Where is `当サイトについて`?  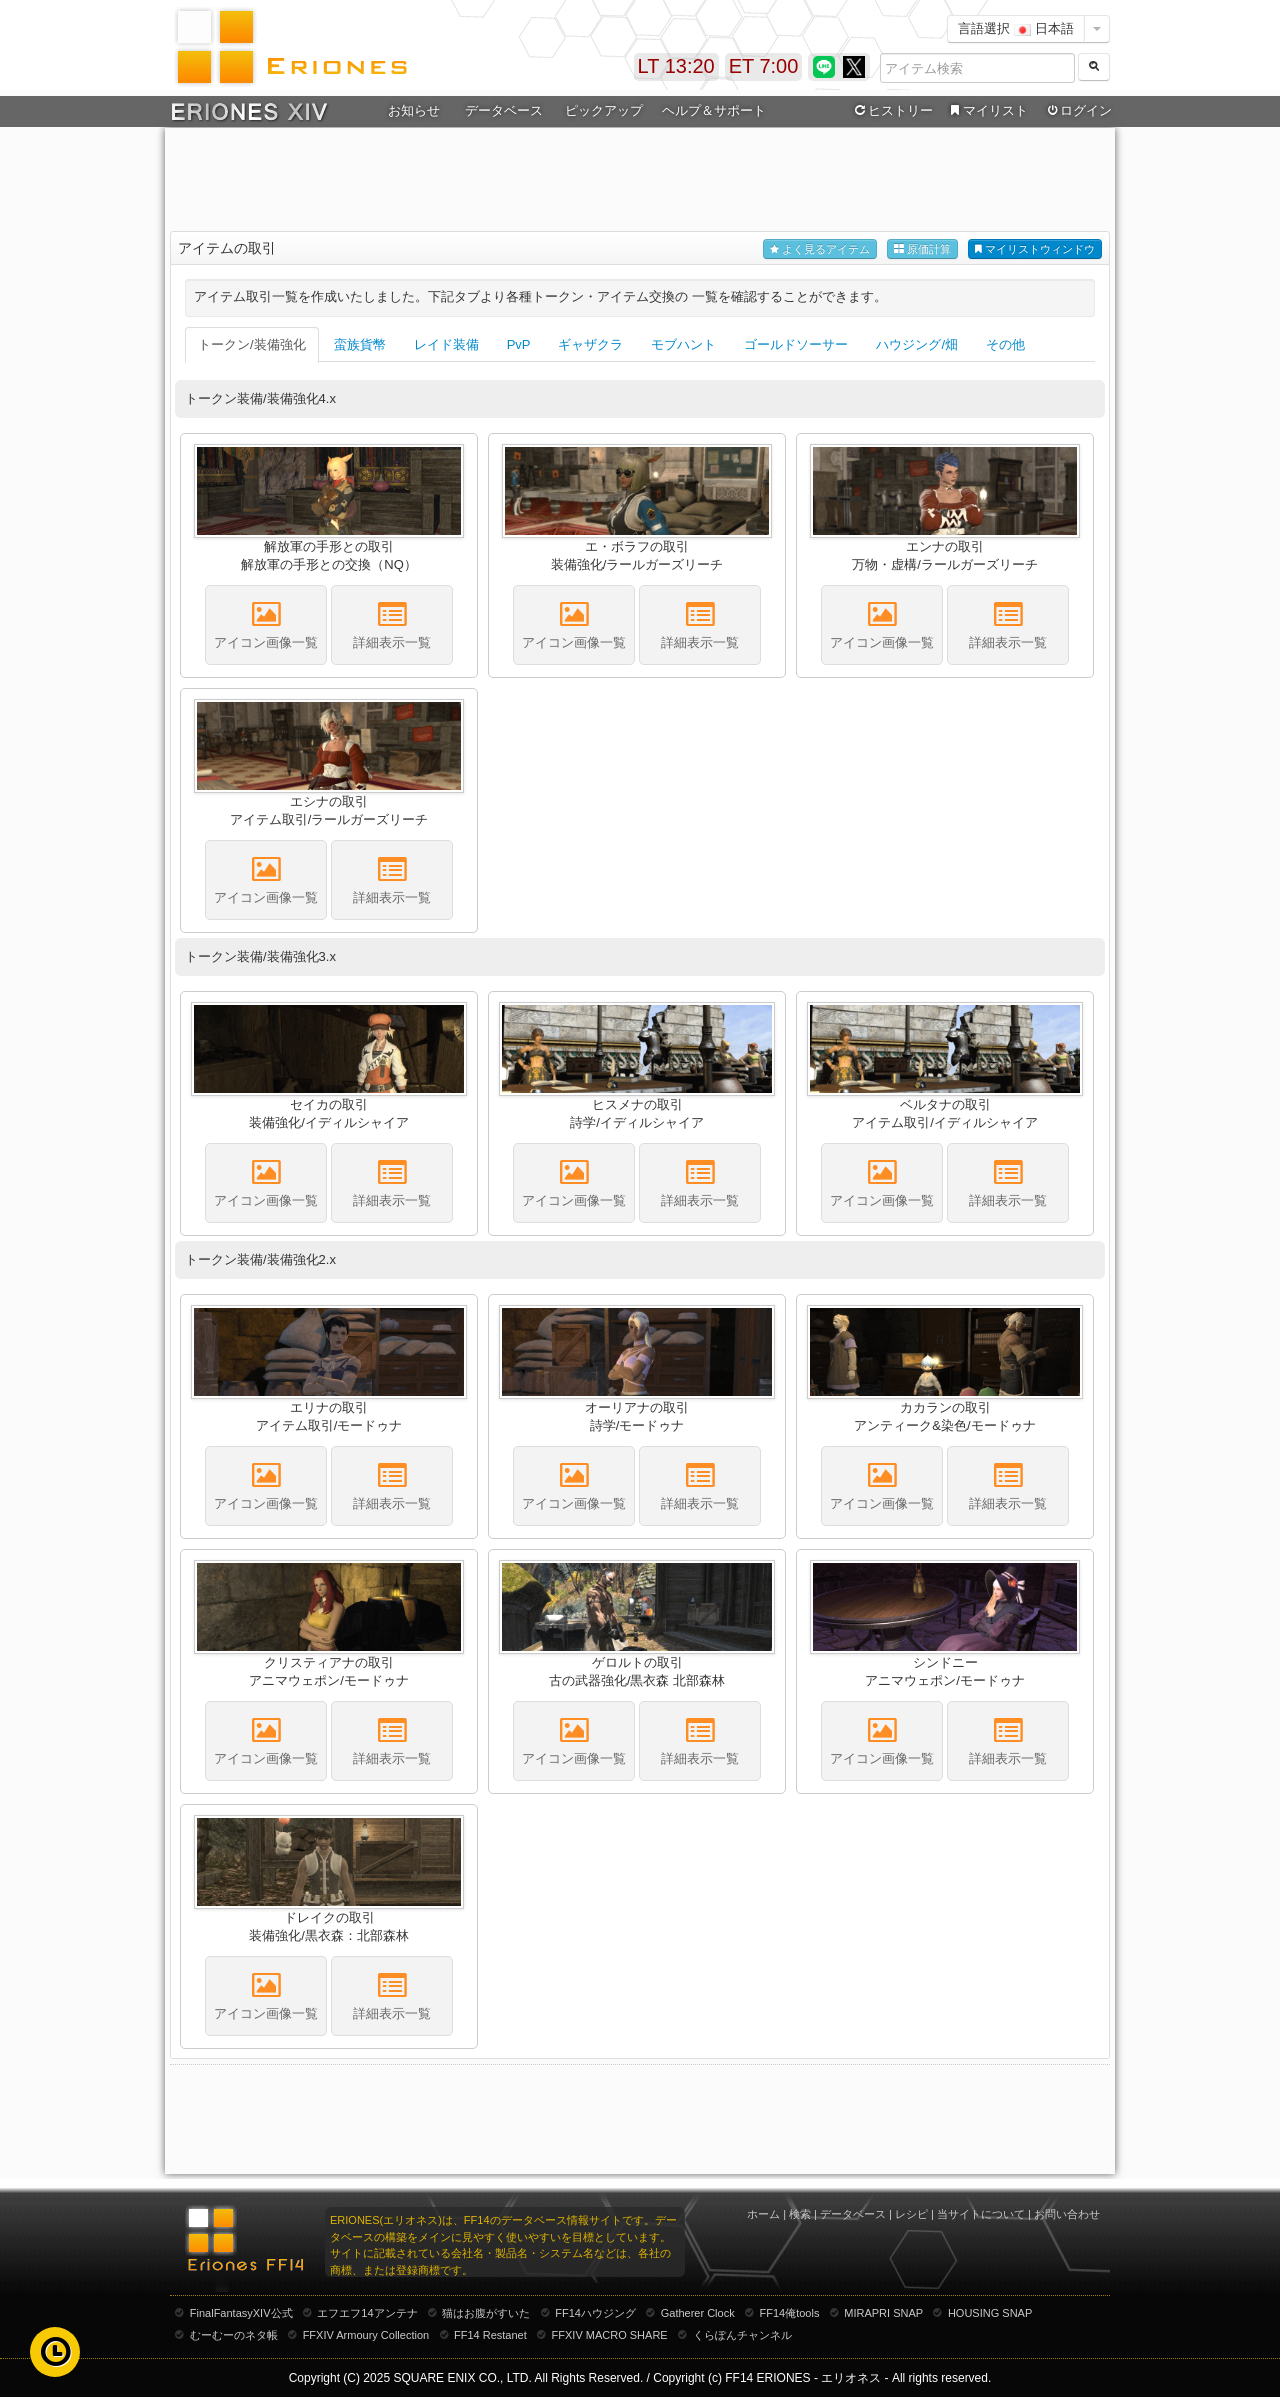 当サイトについて is located at coordinates (981, 2214).